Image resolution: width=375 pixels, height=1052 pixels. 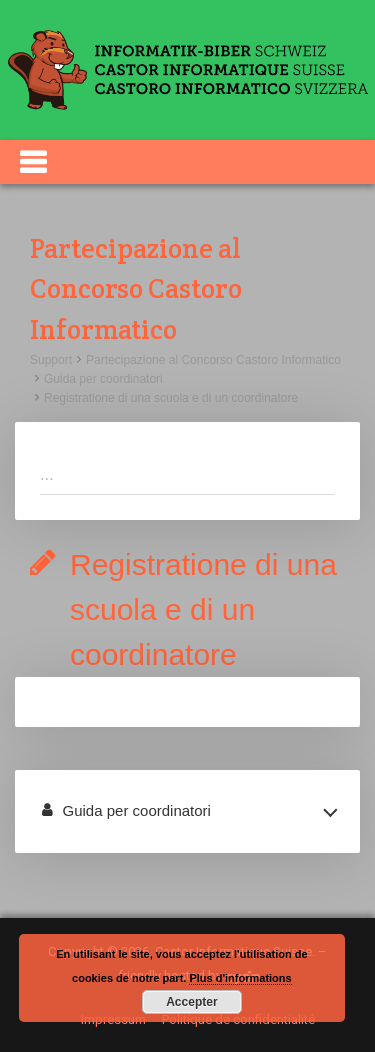 What do you see at coordinates (171, 398) in the screenshot?
I see `Registratione di una scuola e di un coordinatore` at bounding box center [171, 398].